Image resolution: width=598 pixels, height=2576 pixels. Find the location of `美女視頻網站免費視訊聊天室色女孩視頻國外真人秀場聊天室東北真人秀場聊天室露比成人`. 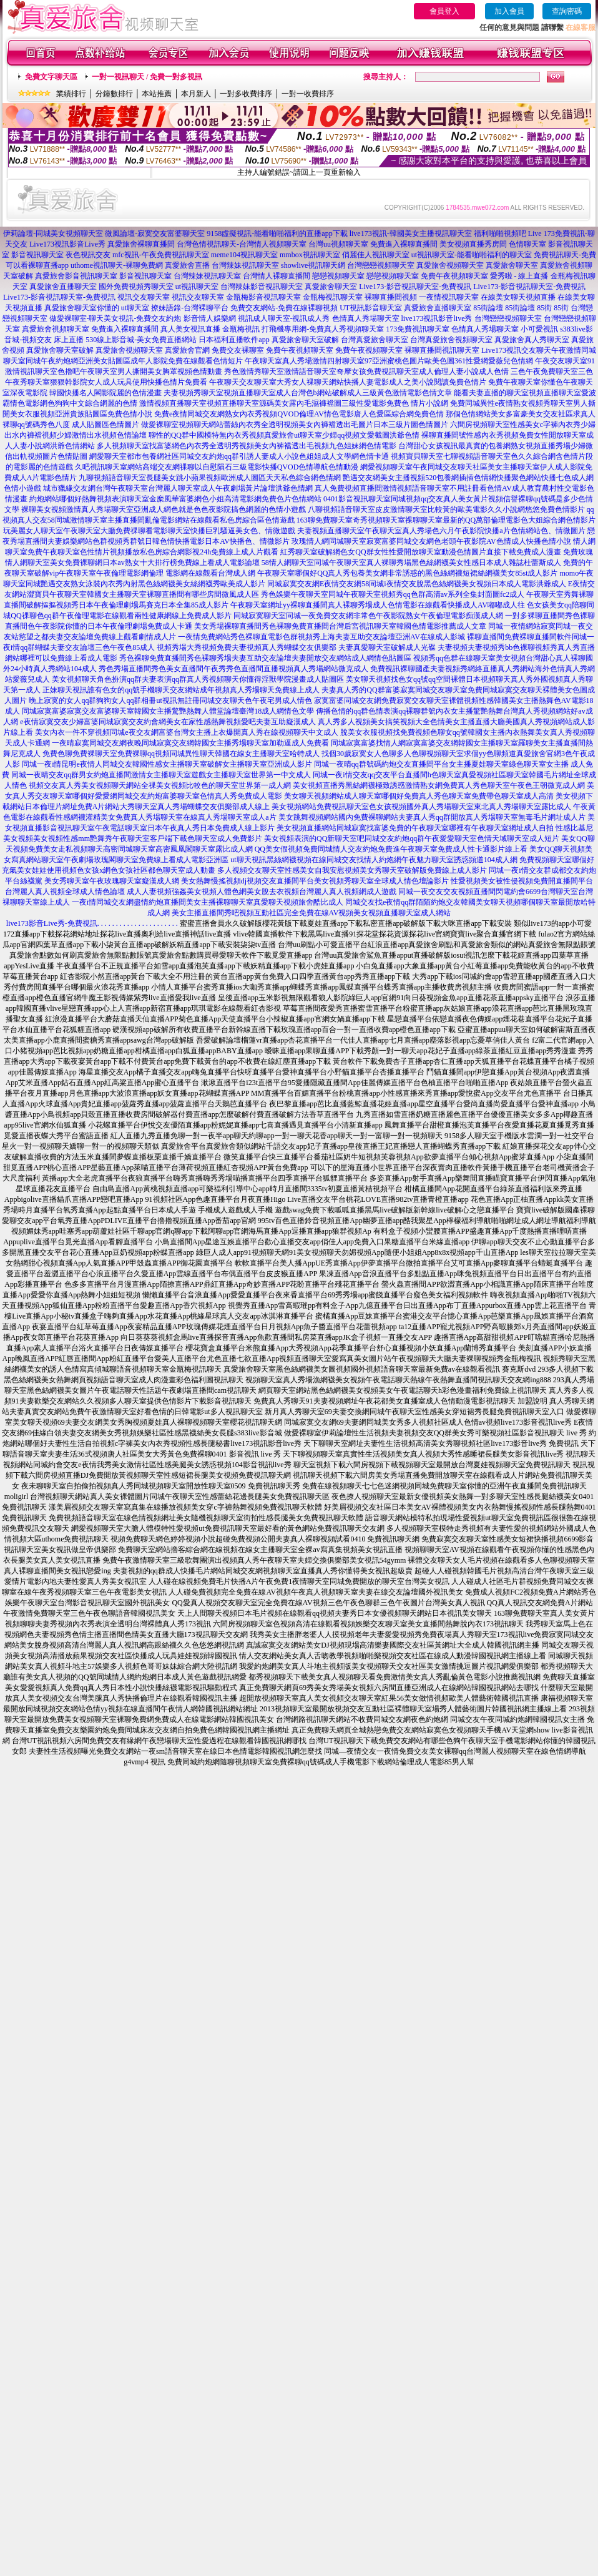

美女視頻網站免費視訊聊天室色女孩視頻國外真人秀場聊天室東北真人秀場聊天室露比成人 is located at coordinates (421, 806).